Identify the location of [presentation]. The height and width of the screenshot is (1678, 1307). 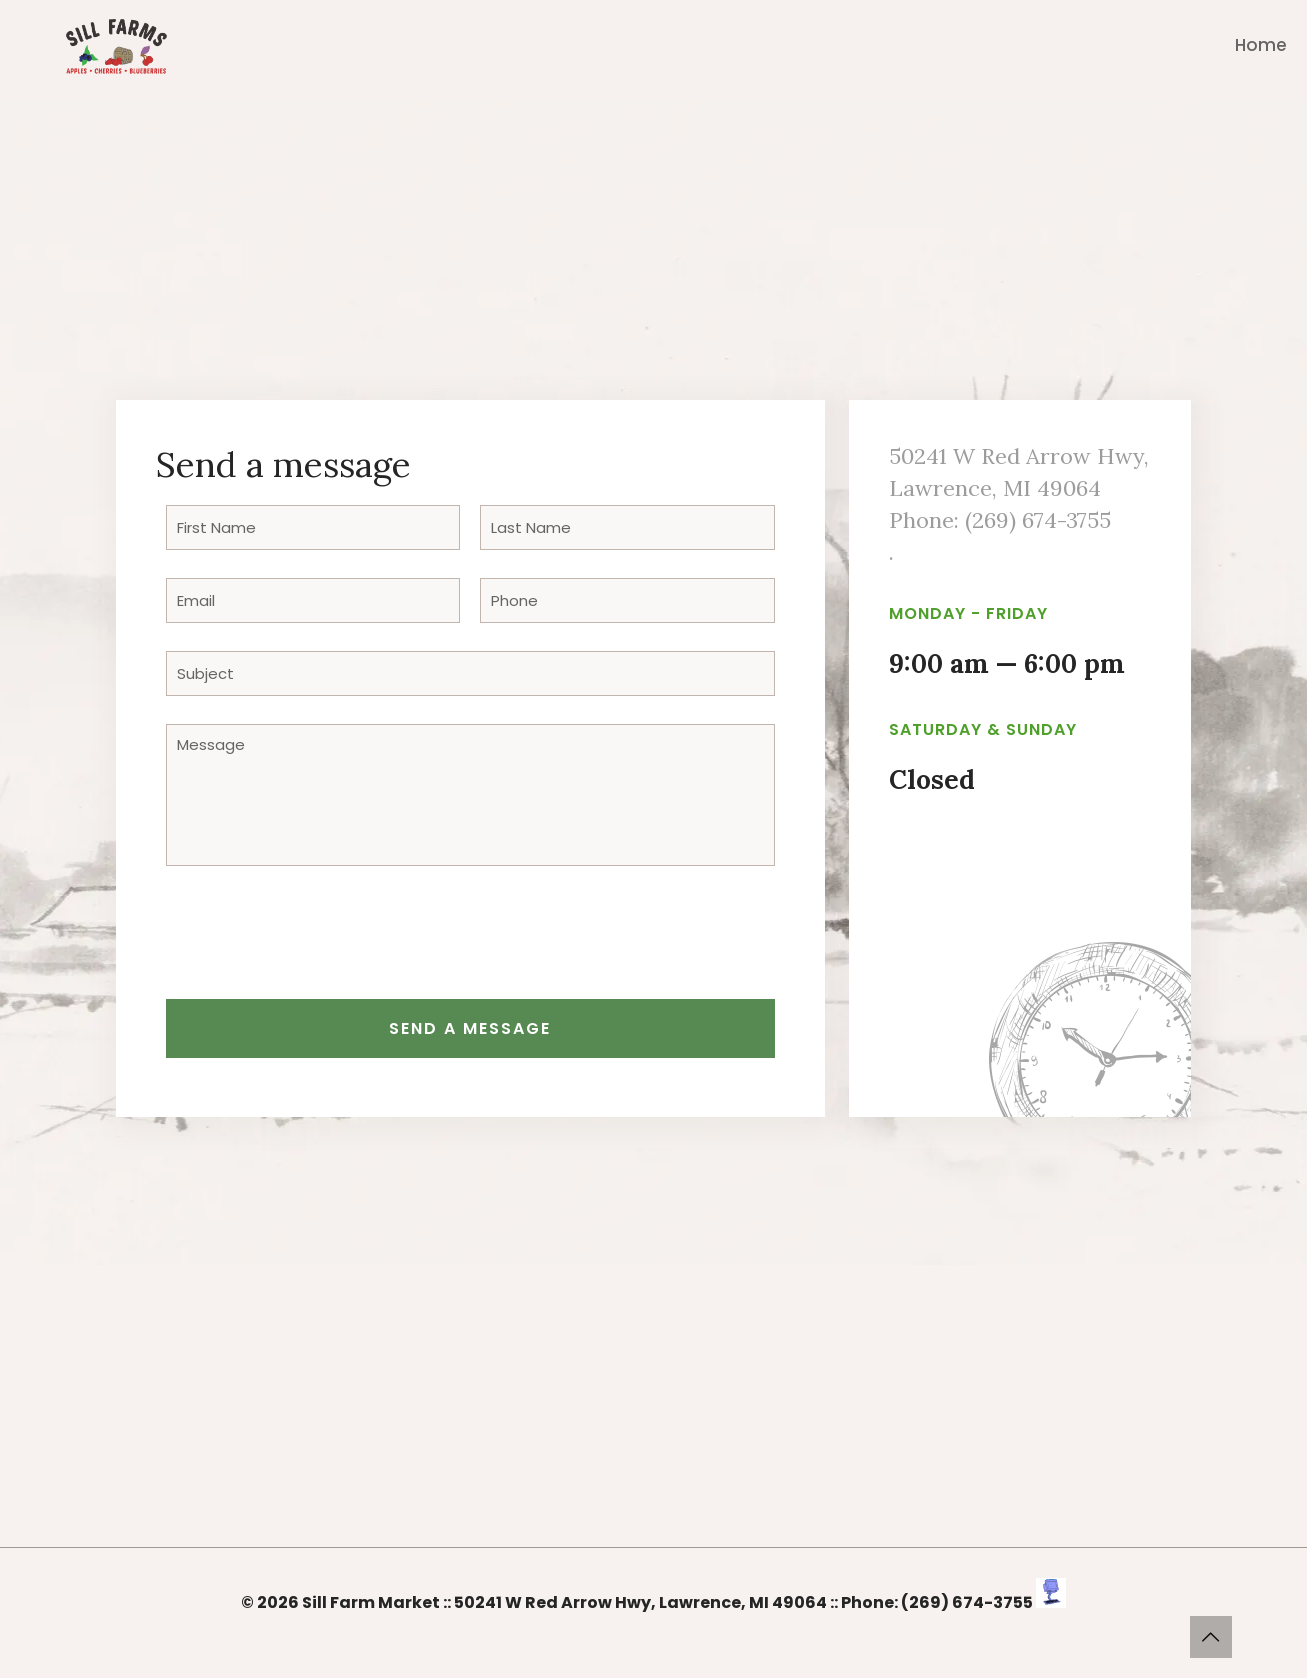
(318, 940).